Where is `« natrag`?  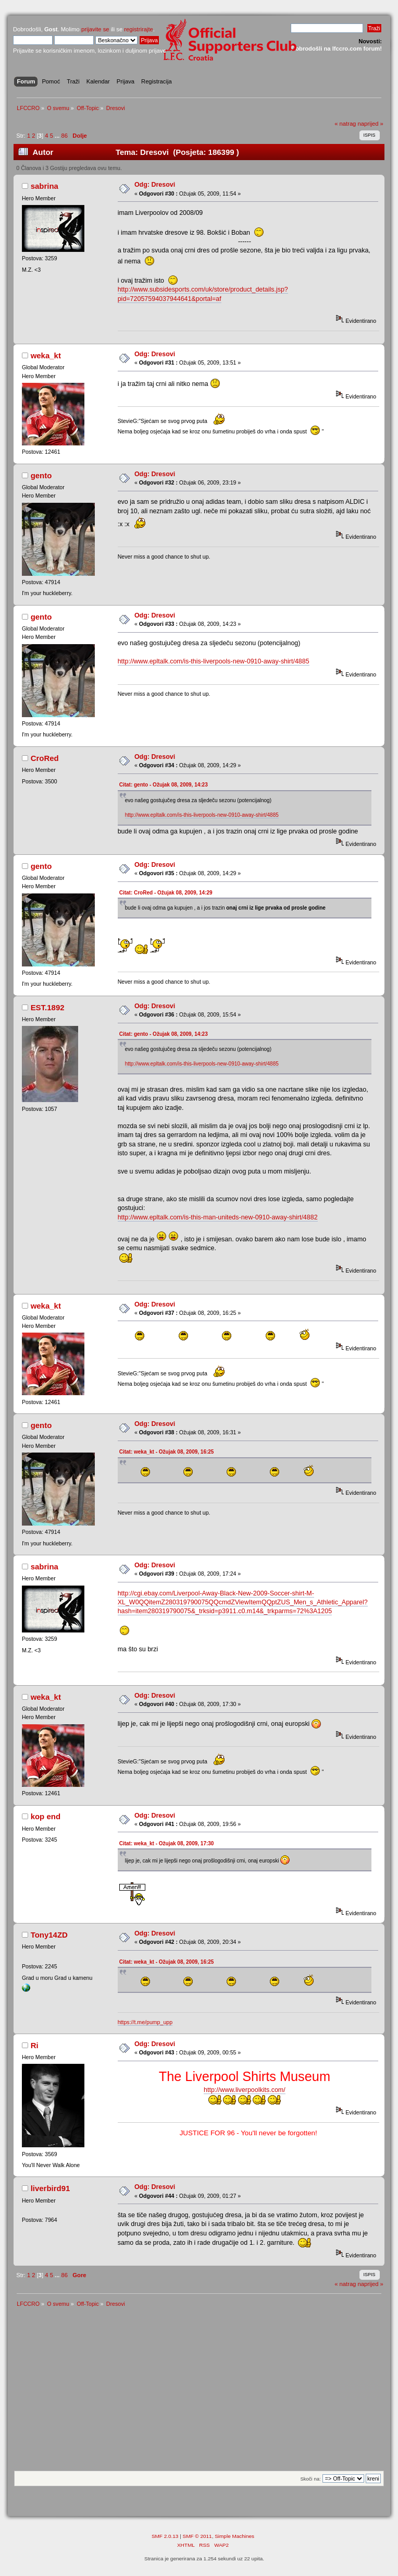
« natrag is located at coordinates (345, 123).